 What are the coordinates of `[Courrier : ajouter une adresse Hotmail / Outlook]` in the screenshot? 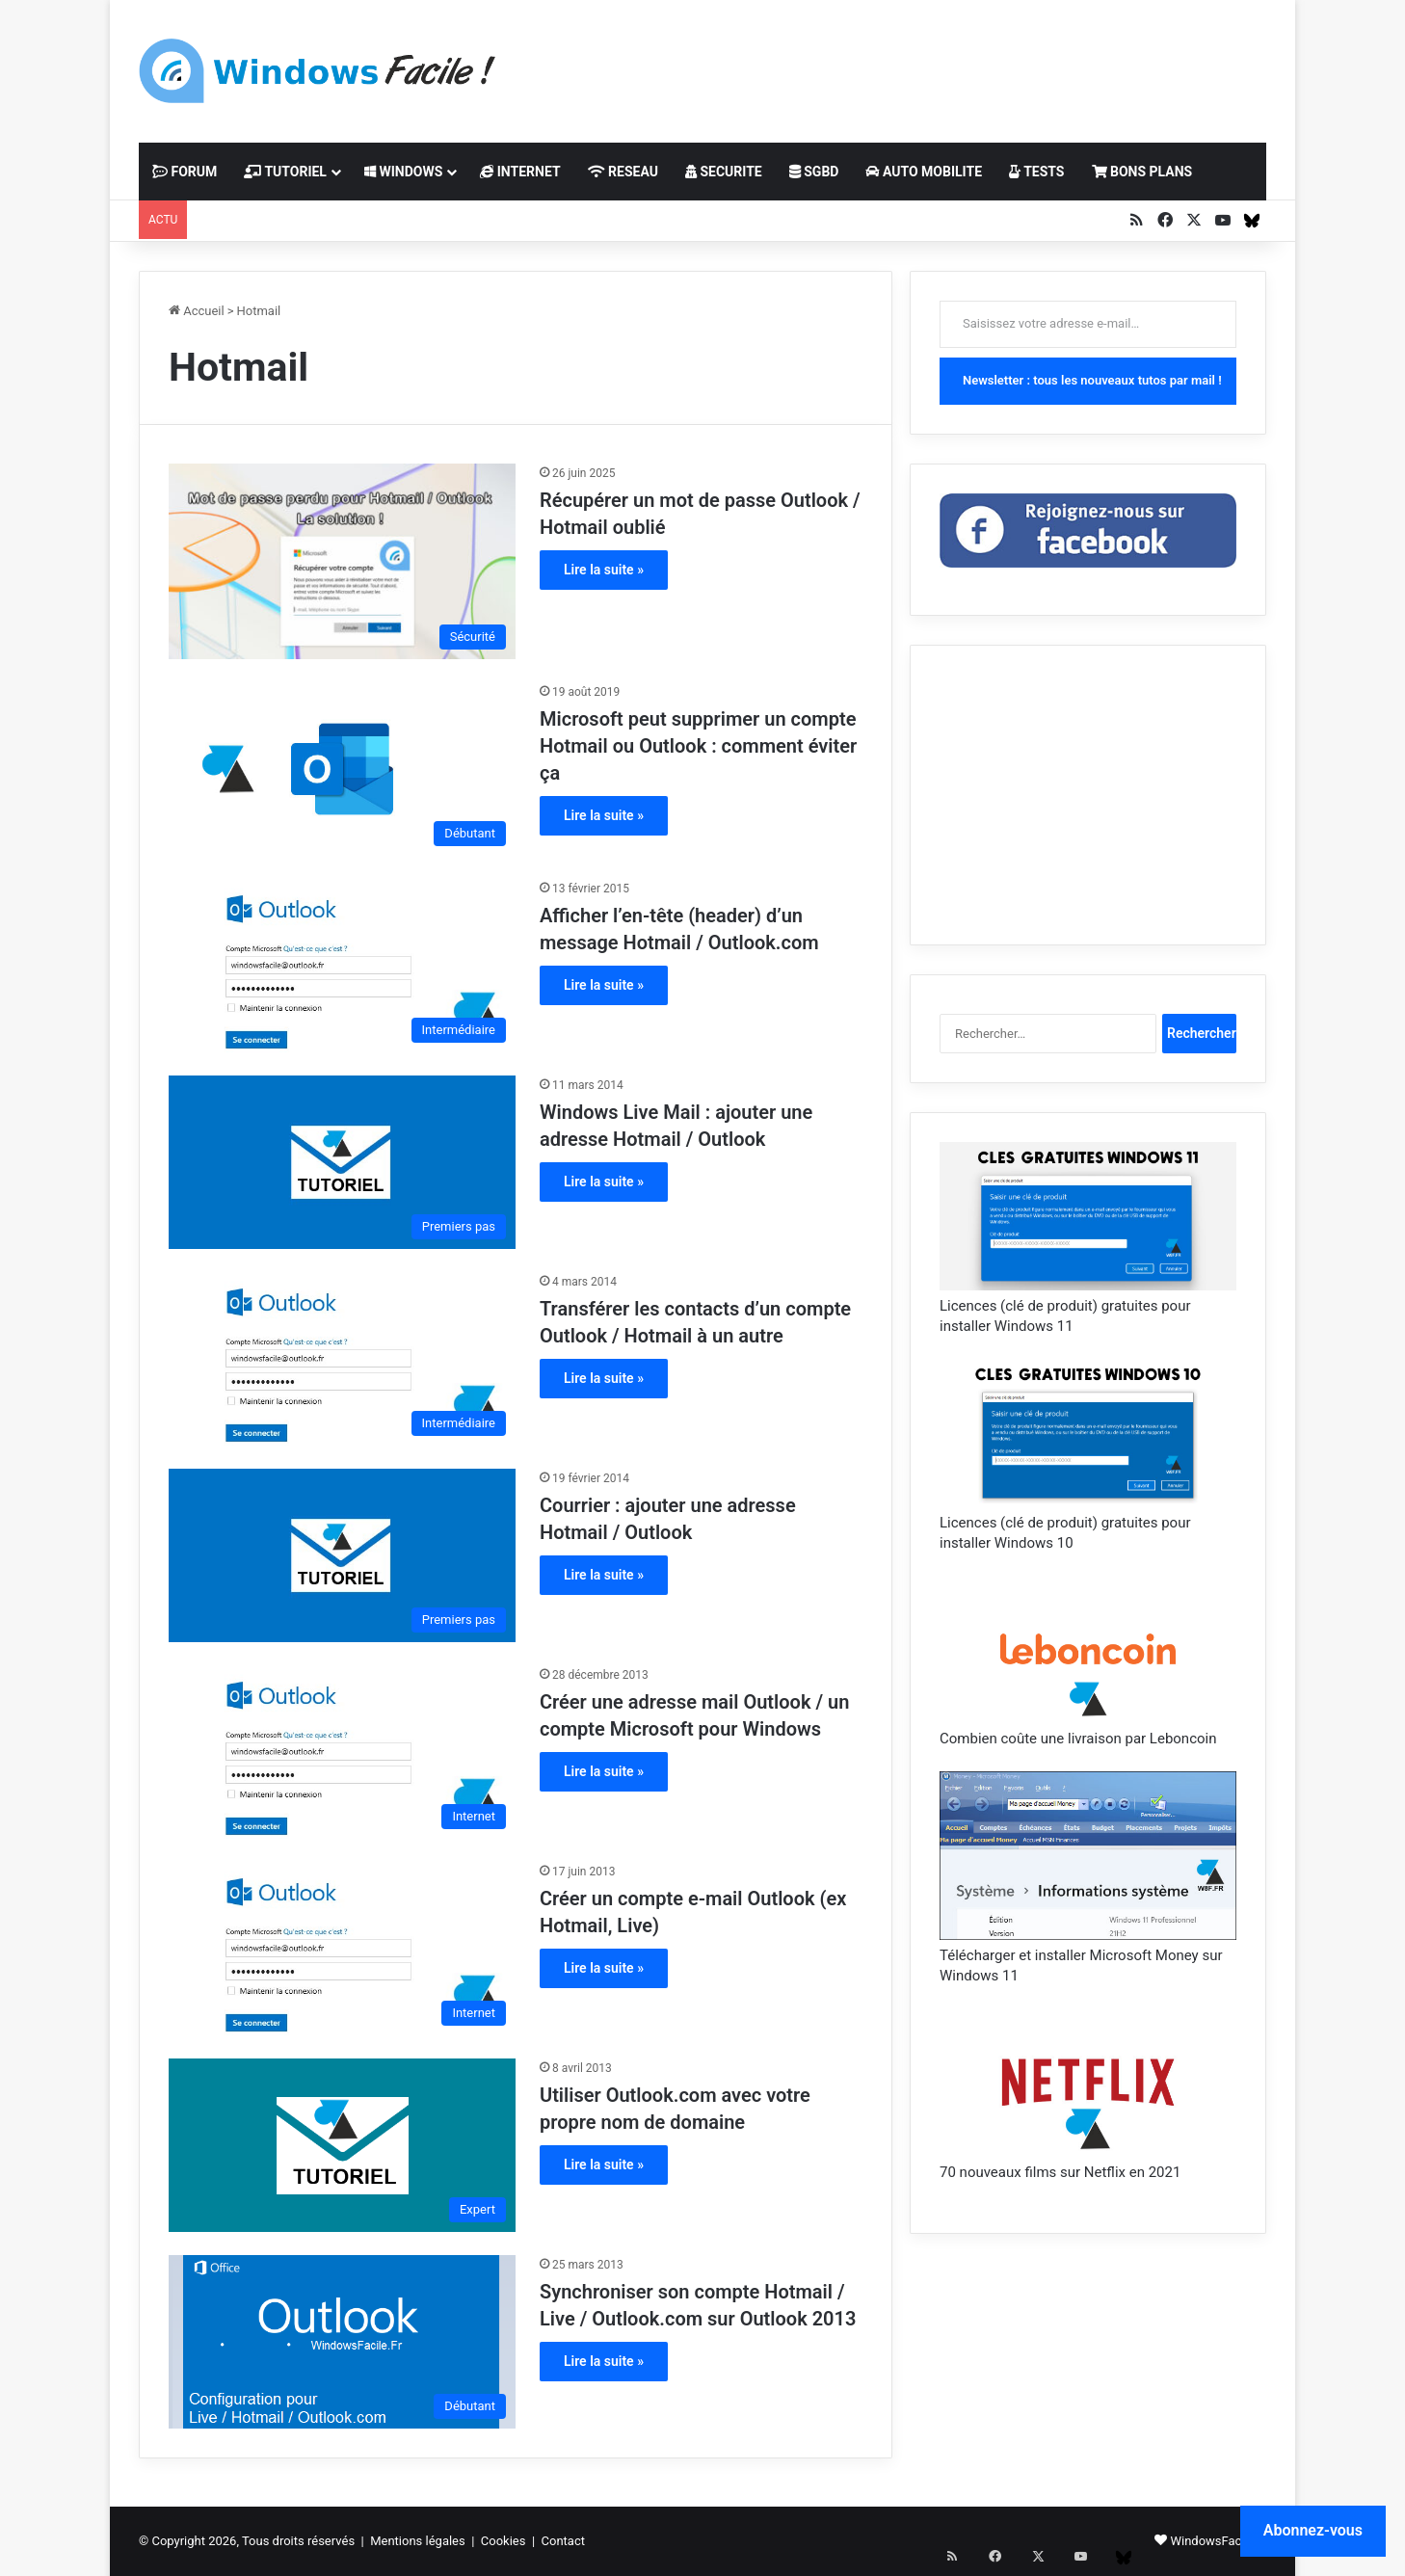 It's located at (342, 1555).